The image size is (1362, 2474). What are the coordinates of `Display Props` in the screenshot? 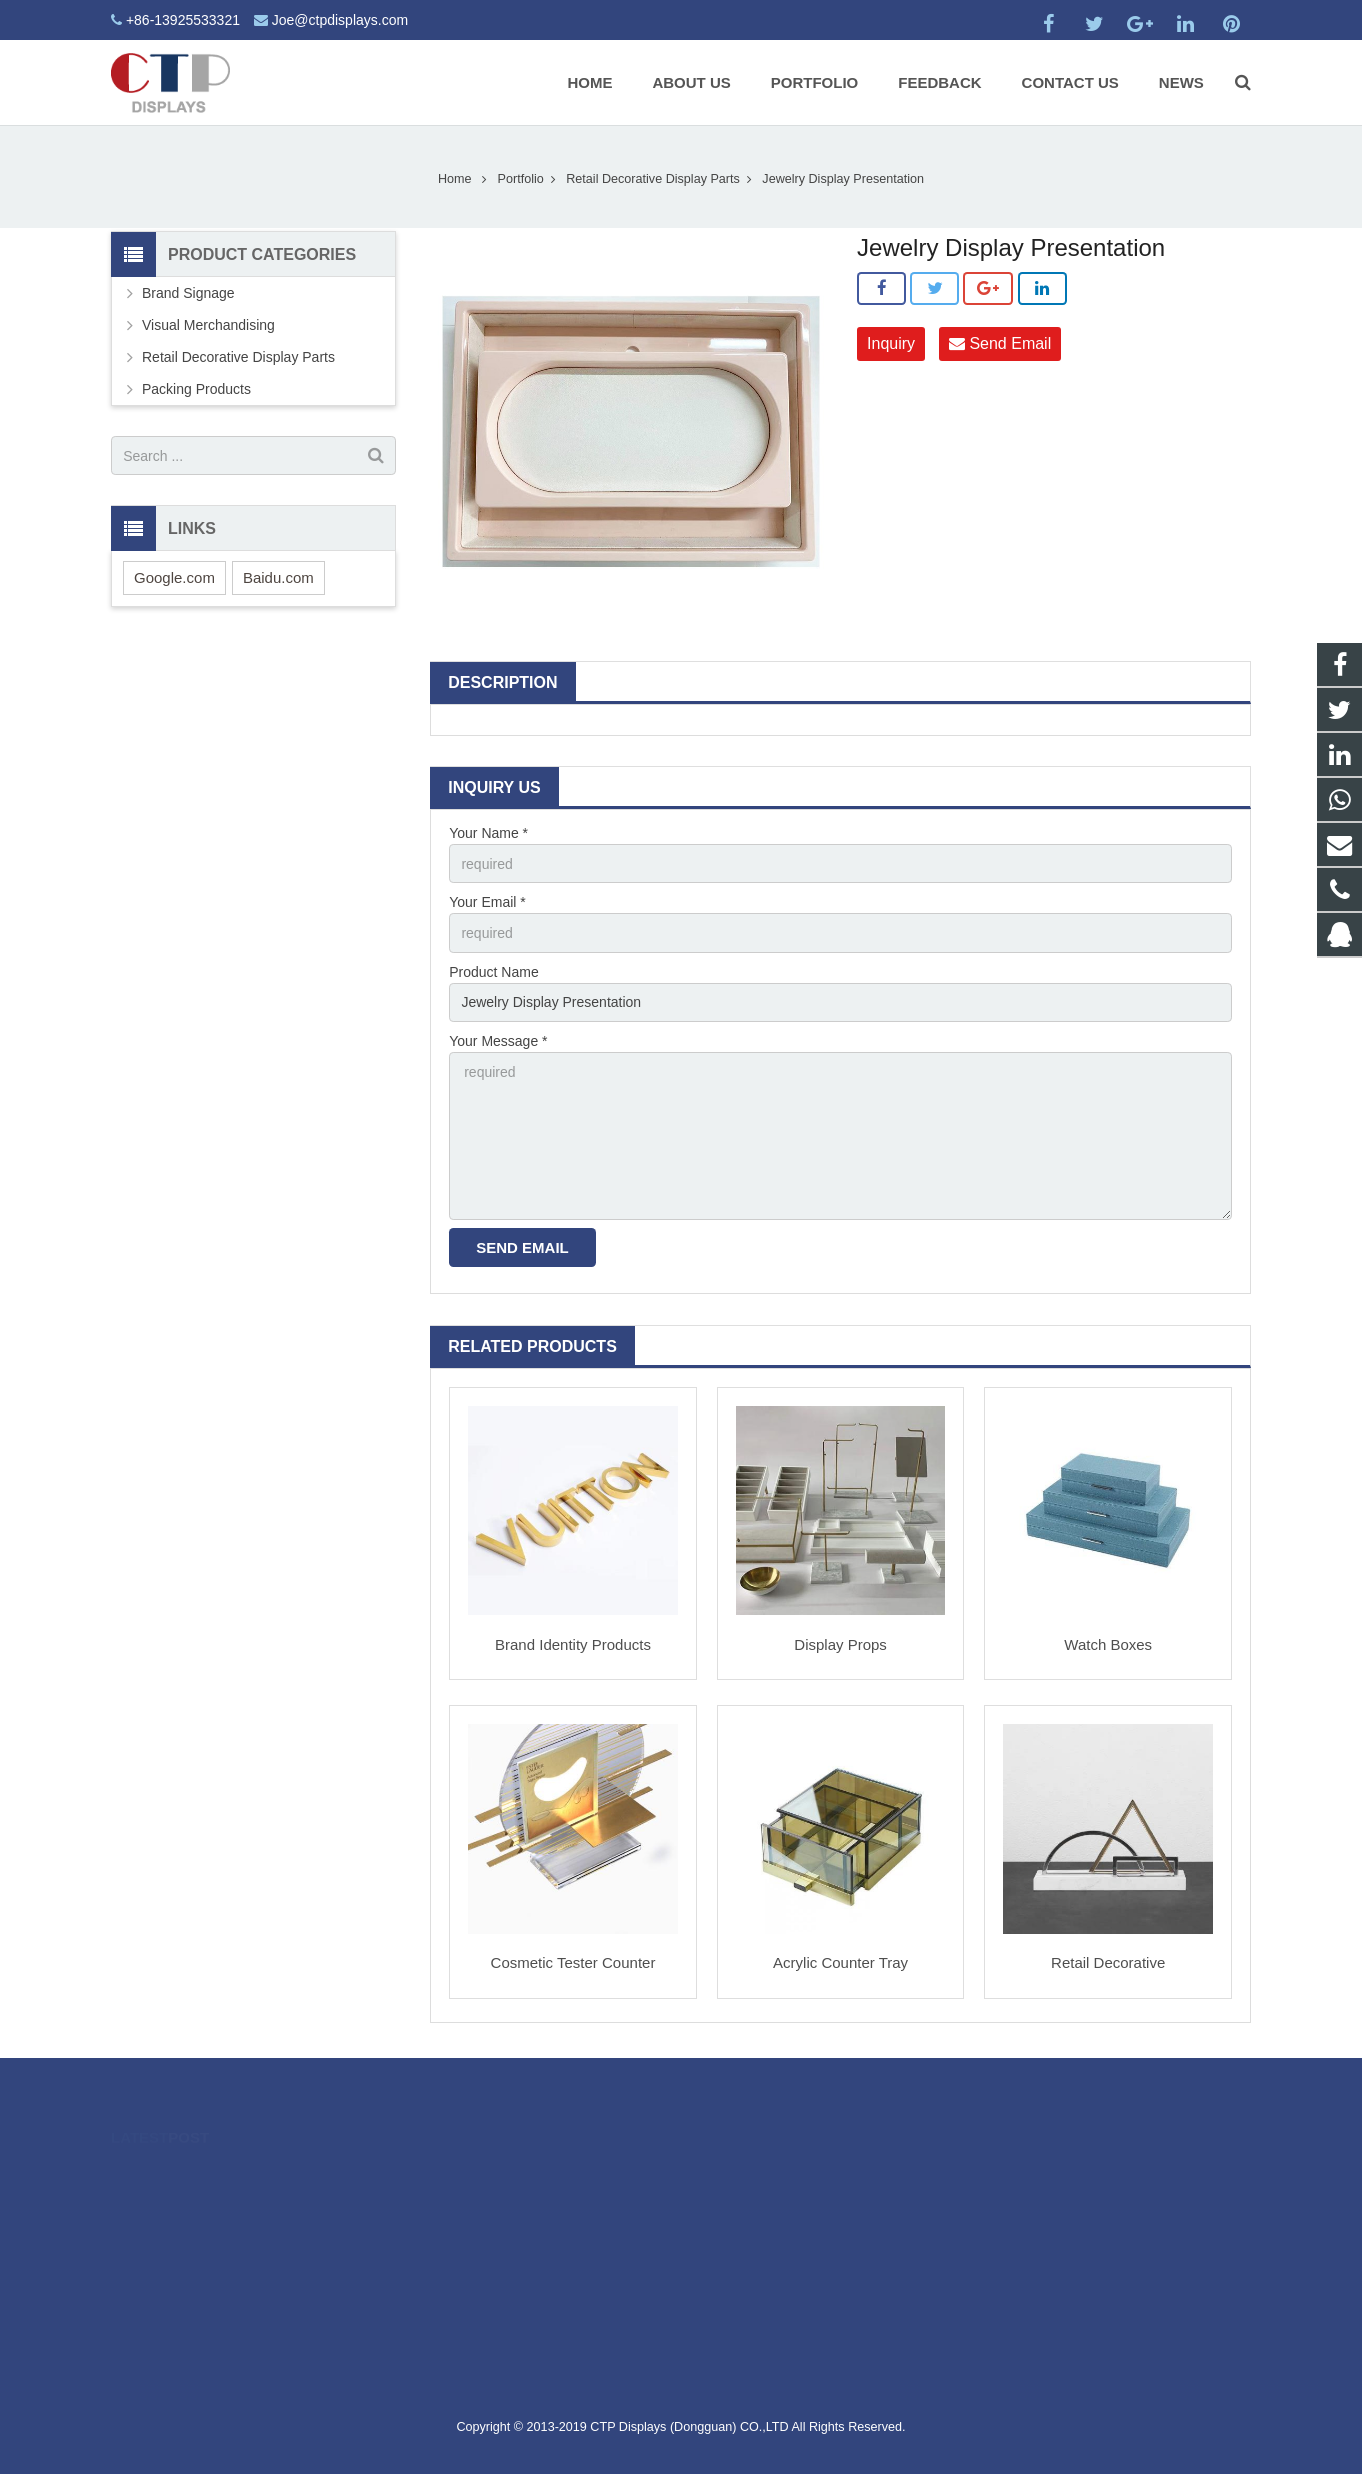 It's located at (840, 1644).